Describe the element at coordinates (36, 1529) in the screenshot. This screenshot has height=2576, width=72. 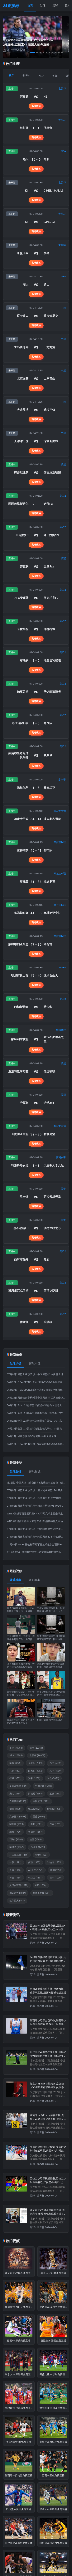
I see `07月03日男篮世亚预阶段一沙特阿拉伯男篮82-88黎巴嫩男篮全场集锦` at that location.